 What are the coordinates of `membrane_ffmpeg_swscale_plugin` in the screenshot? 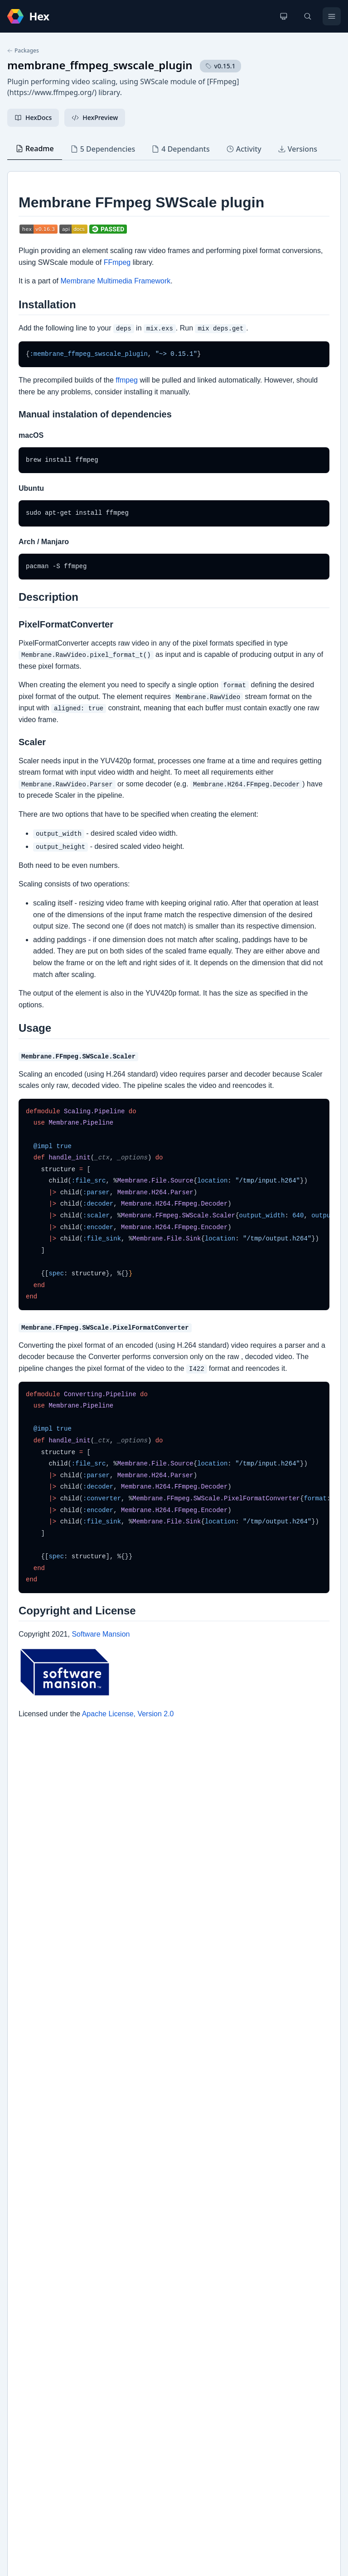 It's located at (100, 64).